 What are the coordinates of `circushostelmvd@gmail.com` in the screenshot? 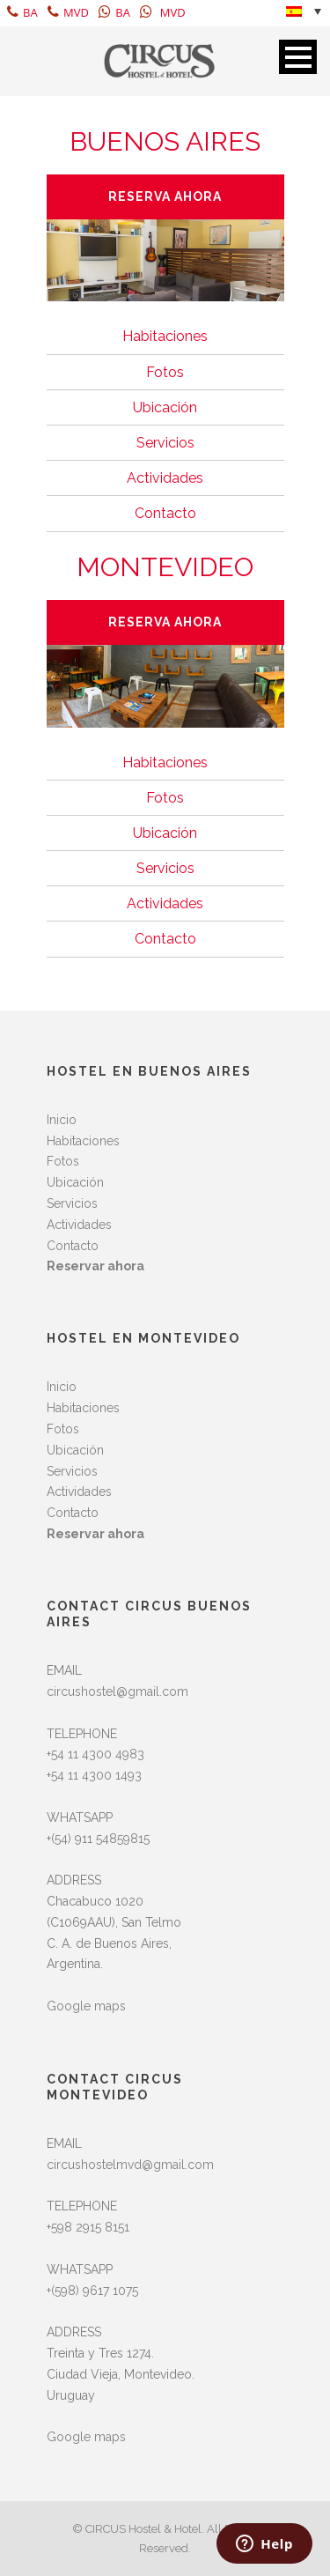 It's located at (130, 2165).